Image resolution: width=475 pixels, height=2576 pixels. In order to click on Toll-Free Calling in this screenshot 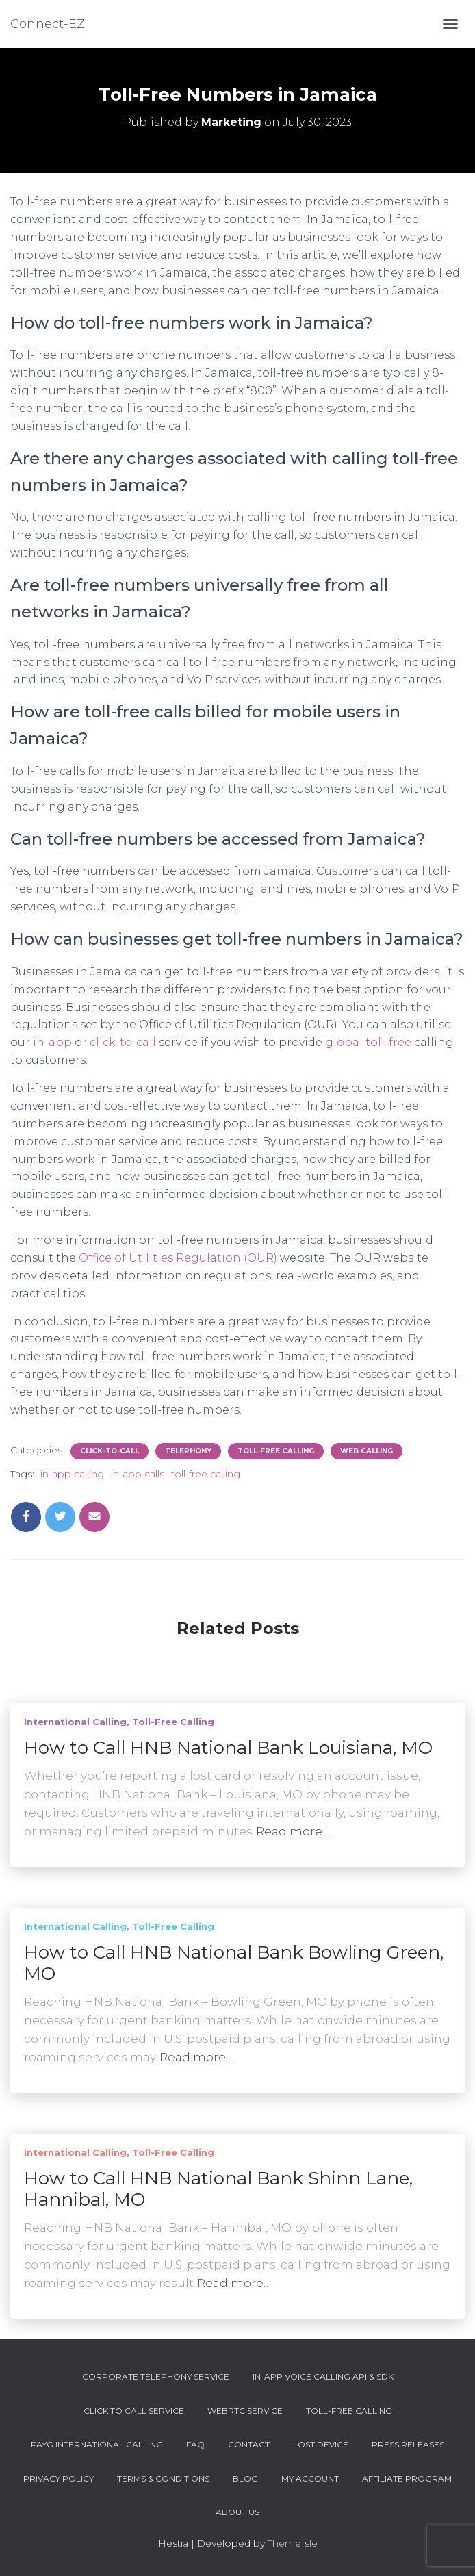, I will do `click(276, 1450)`.